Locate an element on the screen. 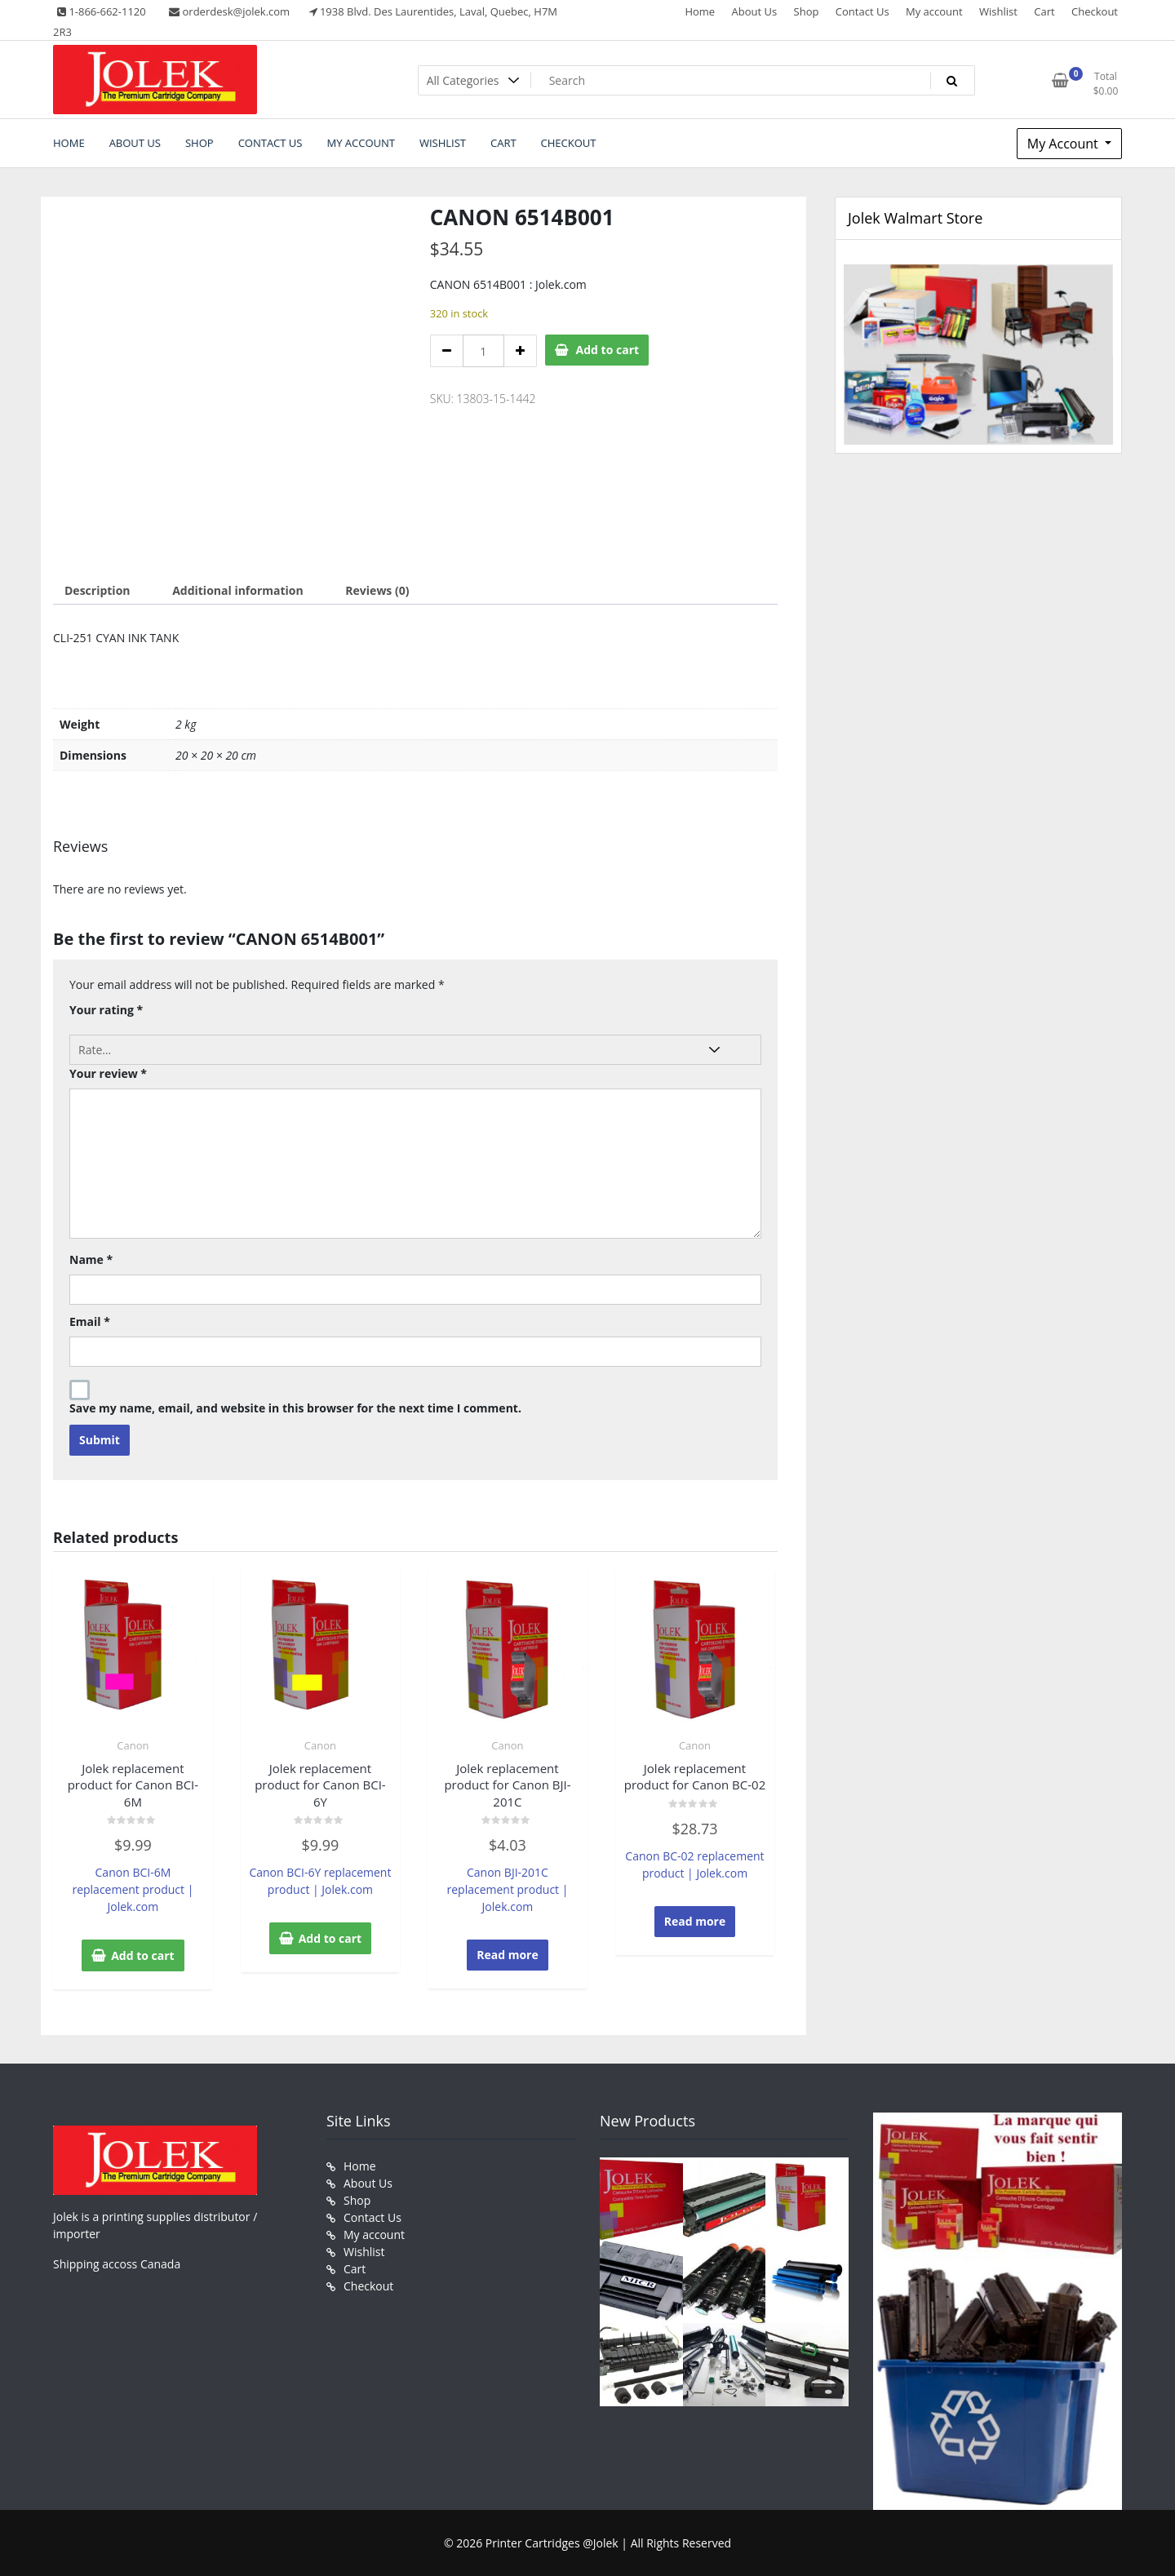 Image resolution: width=1175 pixels, height=2576 pixels. About Us is located at coordinates (755, 11).